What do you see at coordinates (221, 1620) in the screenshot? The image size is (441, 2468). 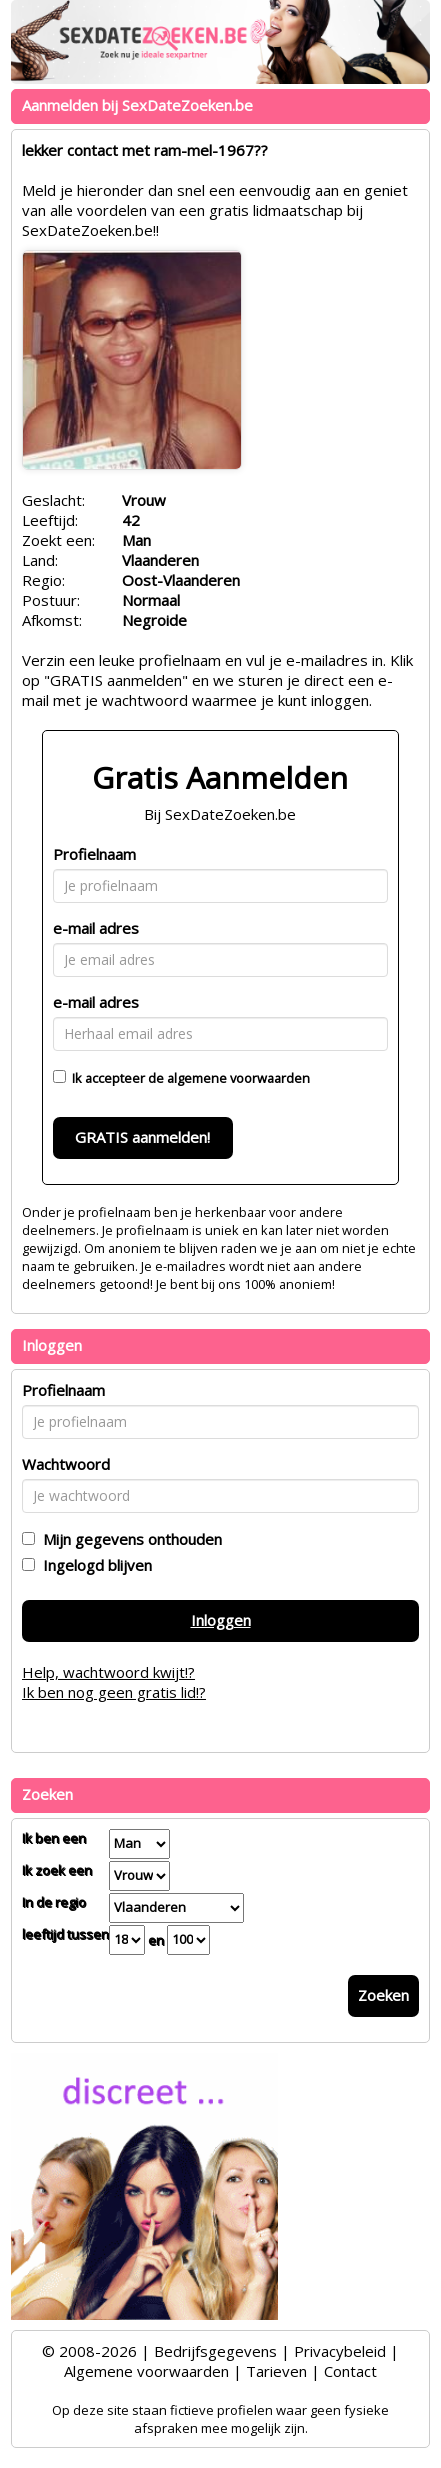 I see `Inloggen` at bounding box center [221, 1620].